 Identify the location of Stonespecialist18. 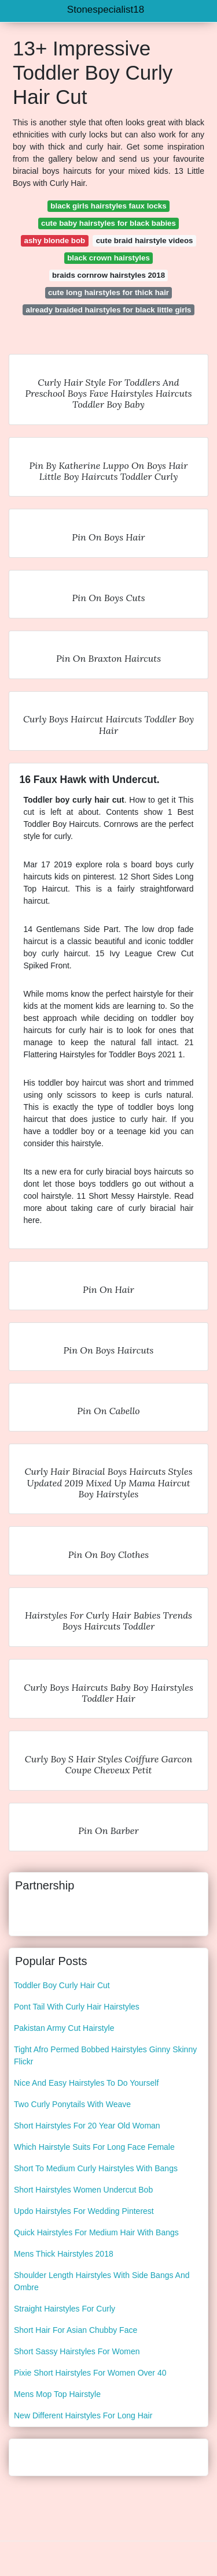
(105, 9).